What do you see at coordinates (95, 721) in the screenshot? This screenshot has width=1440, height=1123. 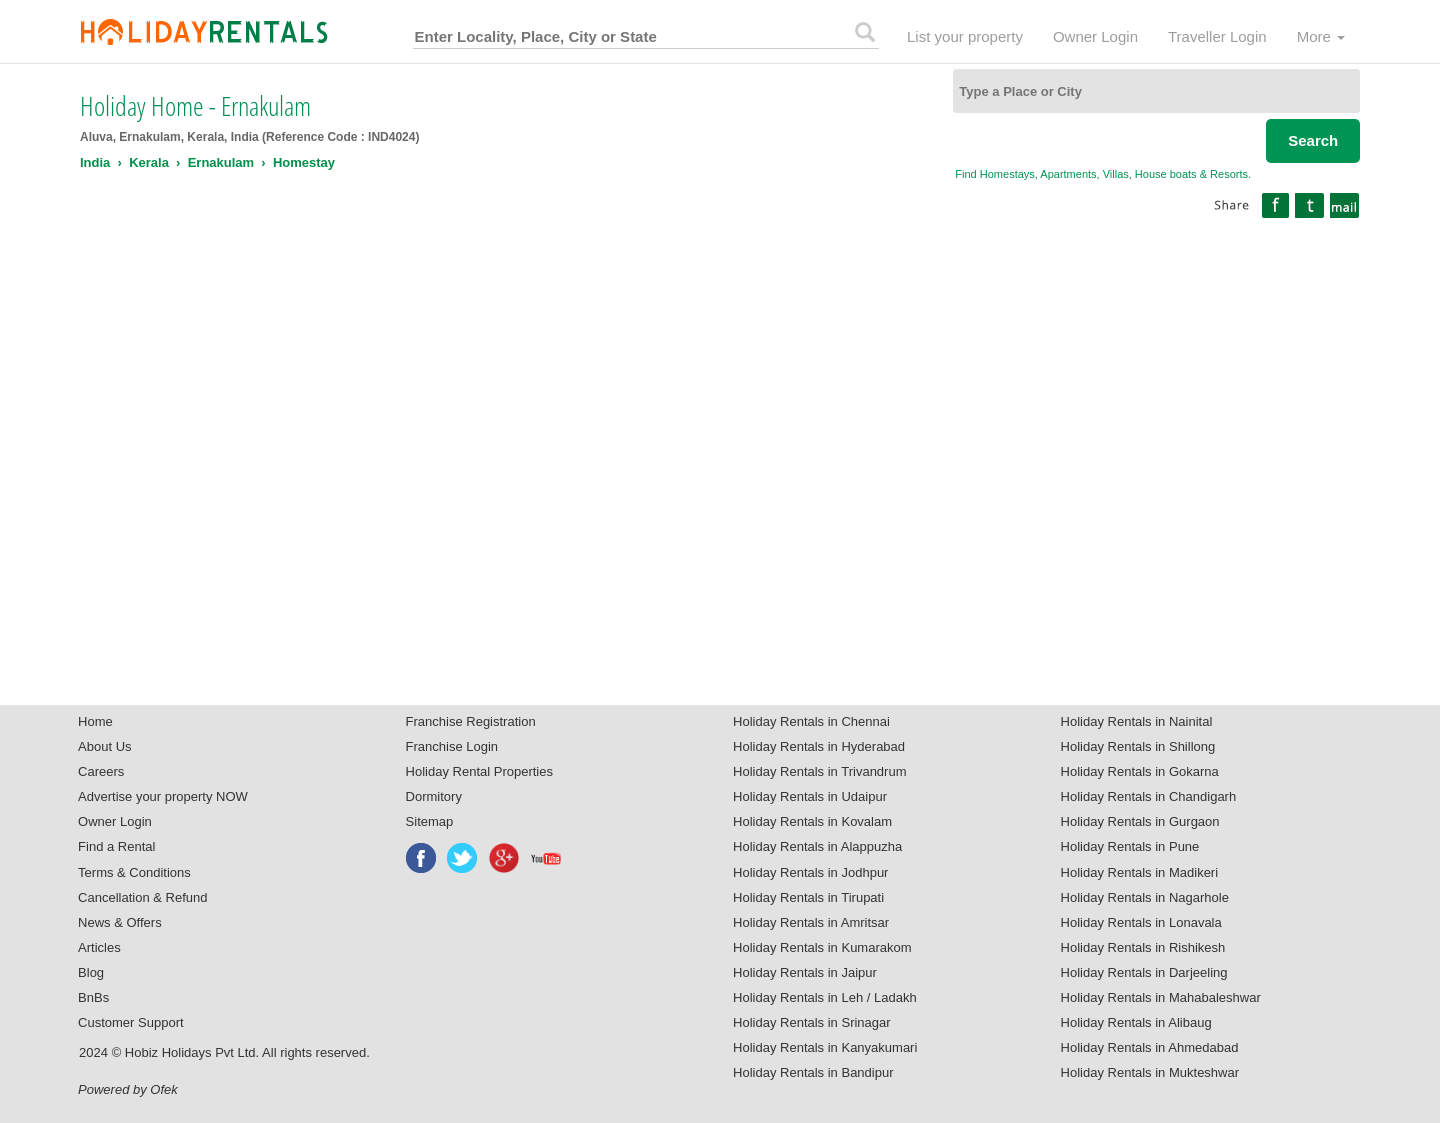 I see `Home` at bounding box center [95, 721].